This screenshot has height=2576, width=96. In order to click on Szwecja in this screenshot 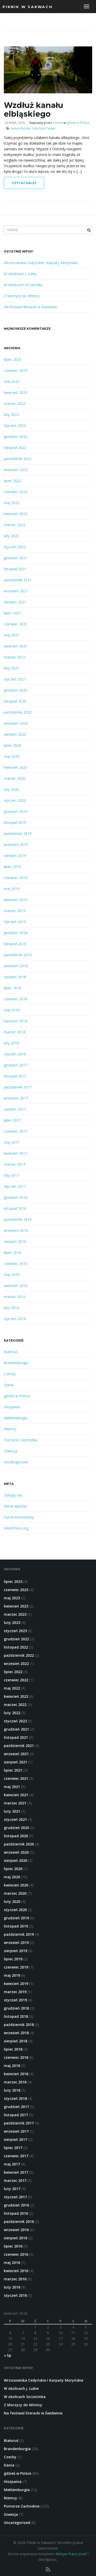, I will do `click(10, 1451)`.